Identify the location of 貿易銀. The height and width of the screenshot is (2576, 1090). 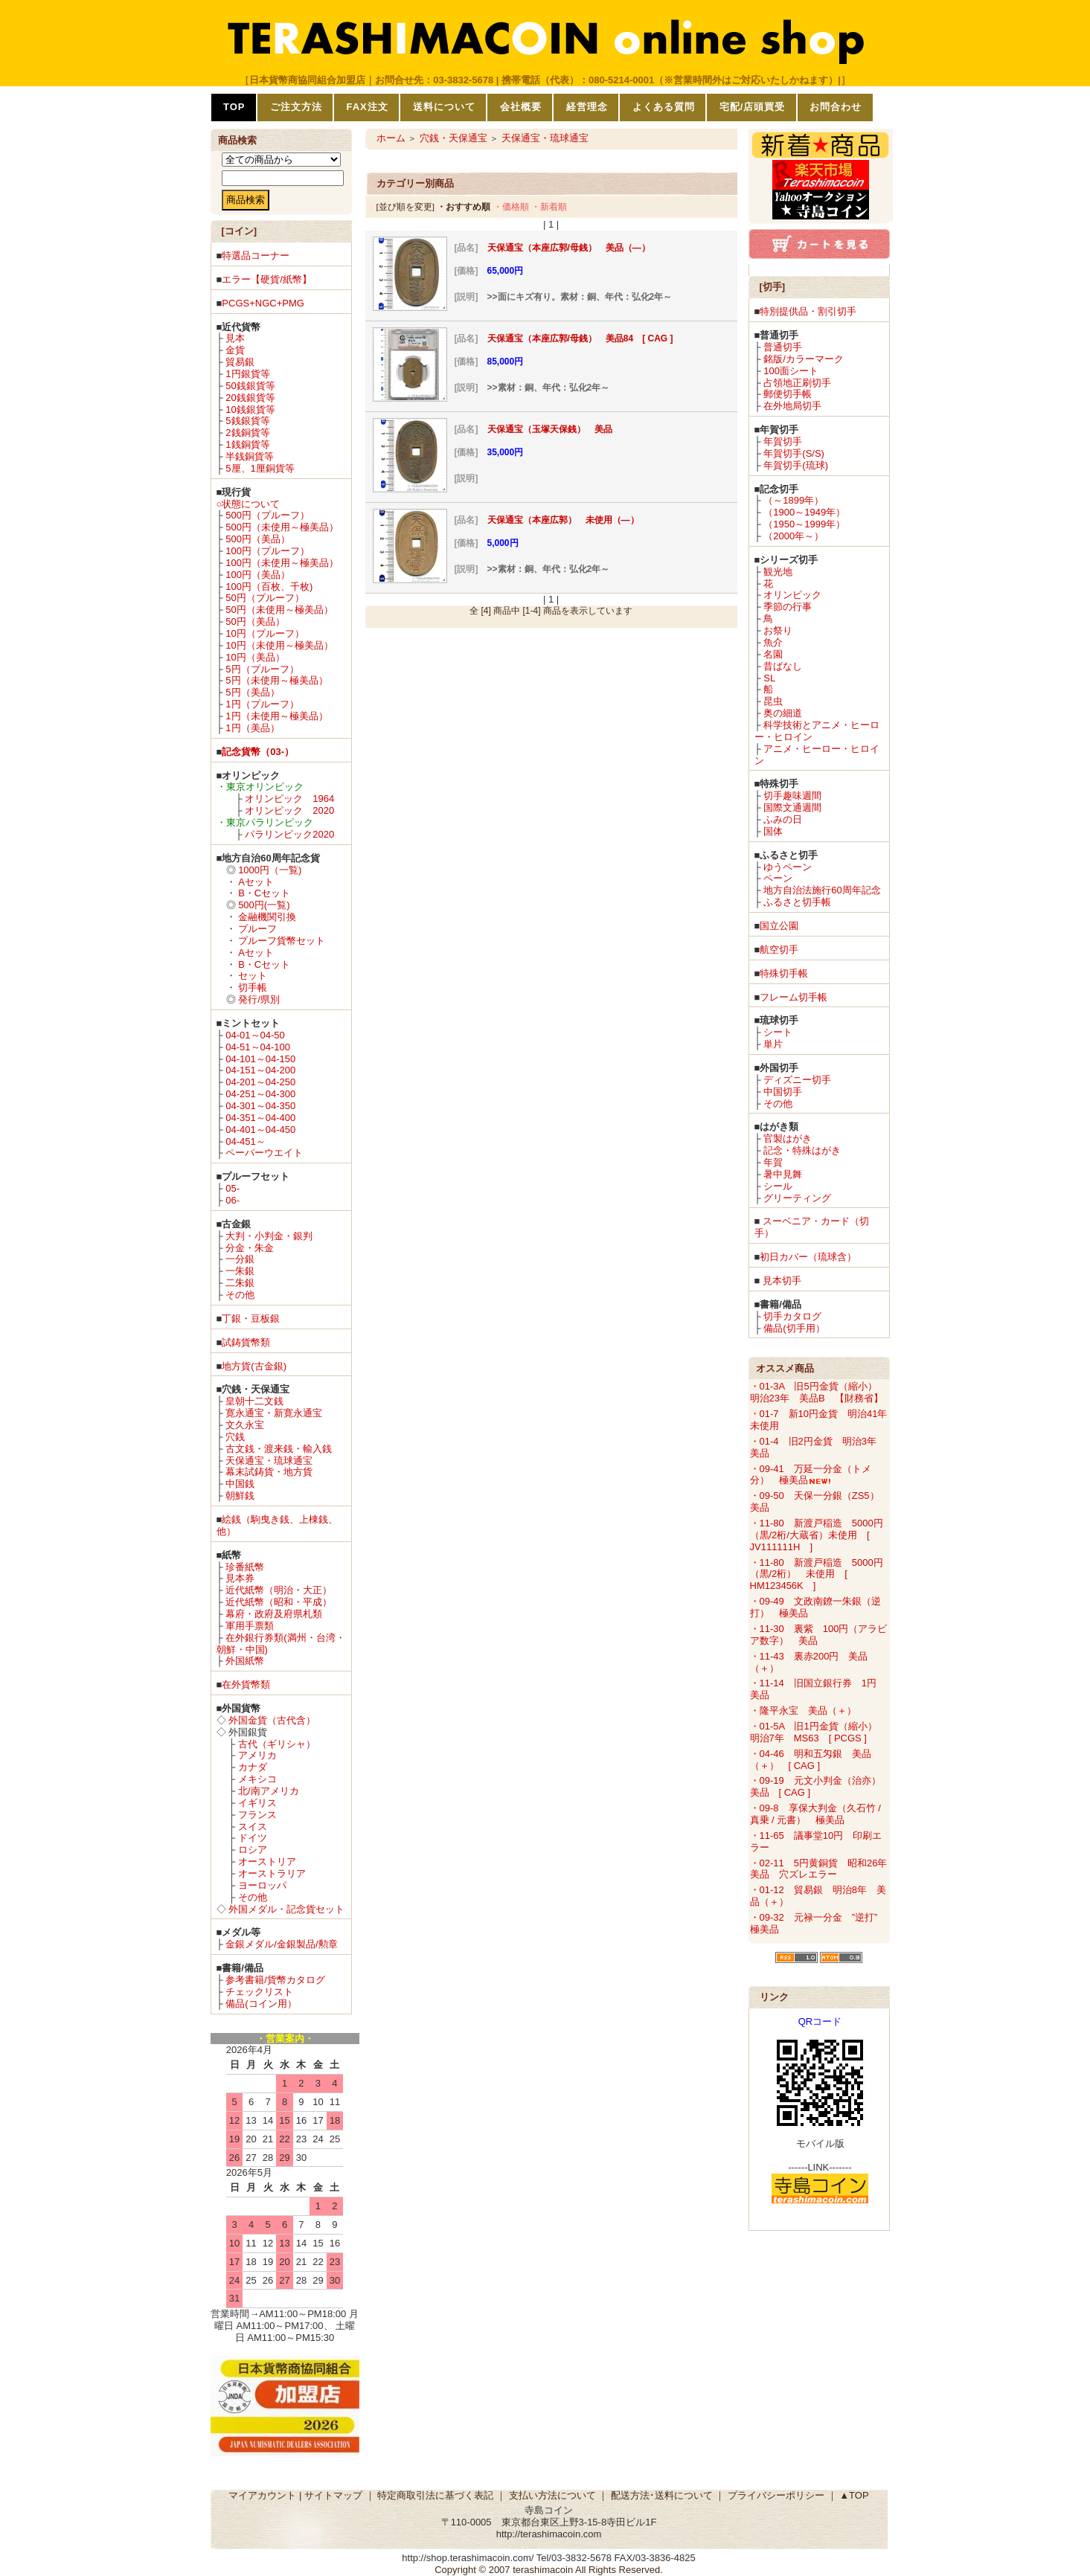
(239, 361).